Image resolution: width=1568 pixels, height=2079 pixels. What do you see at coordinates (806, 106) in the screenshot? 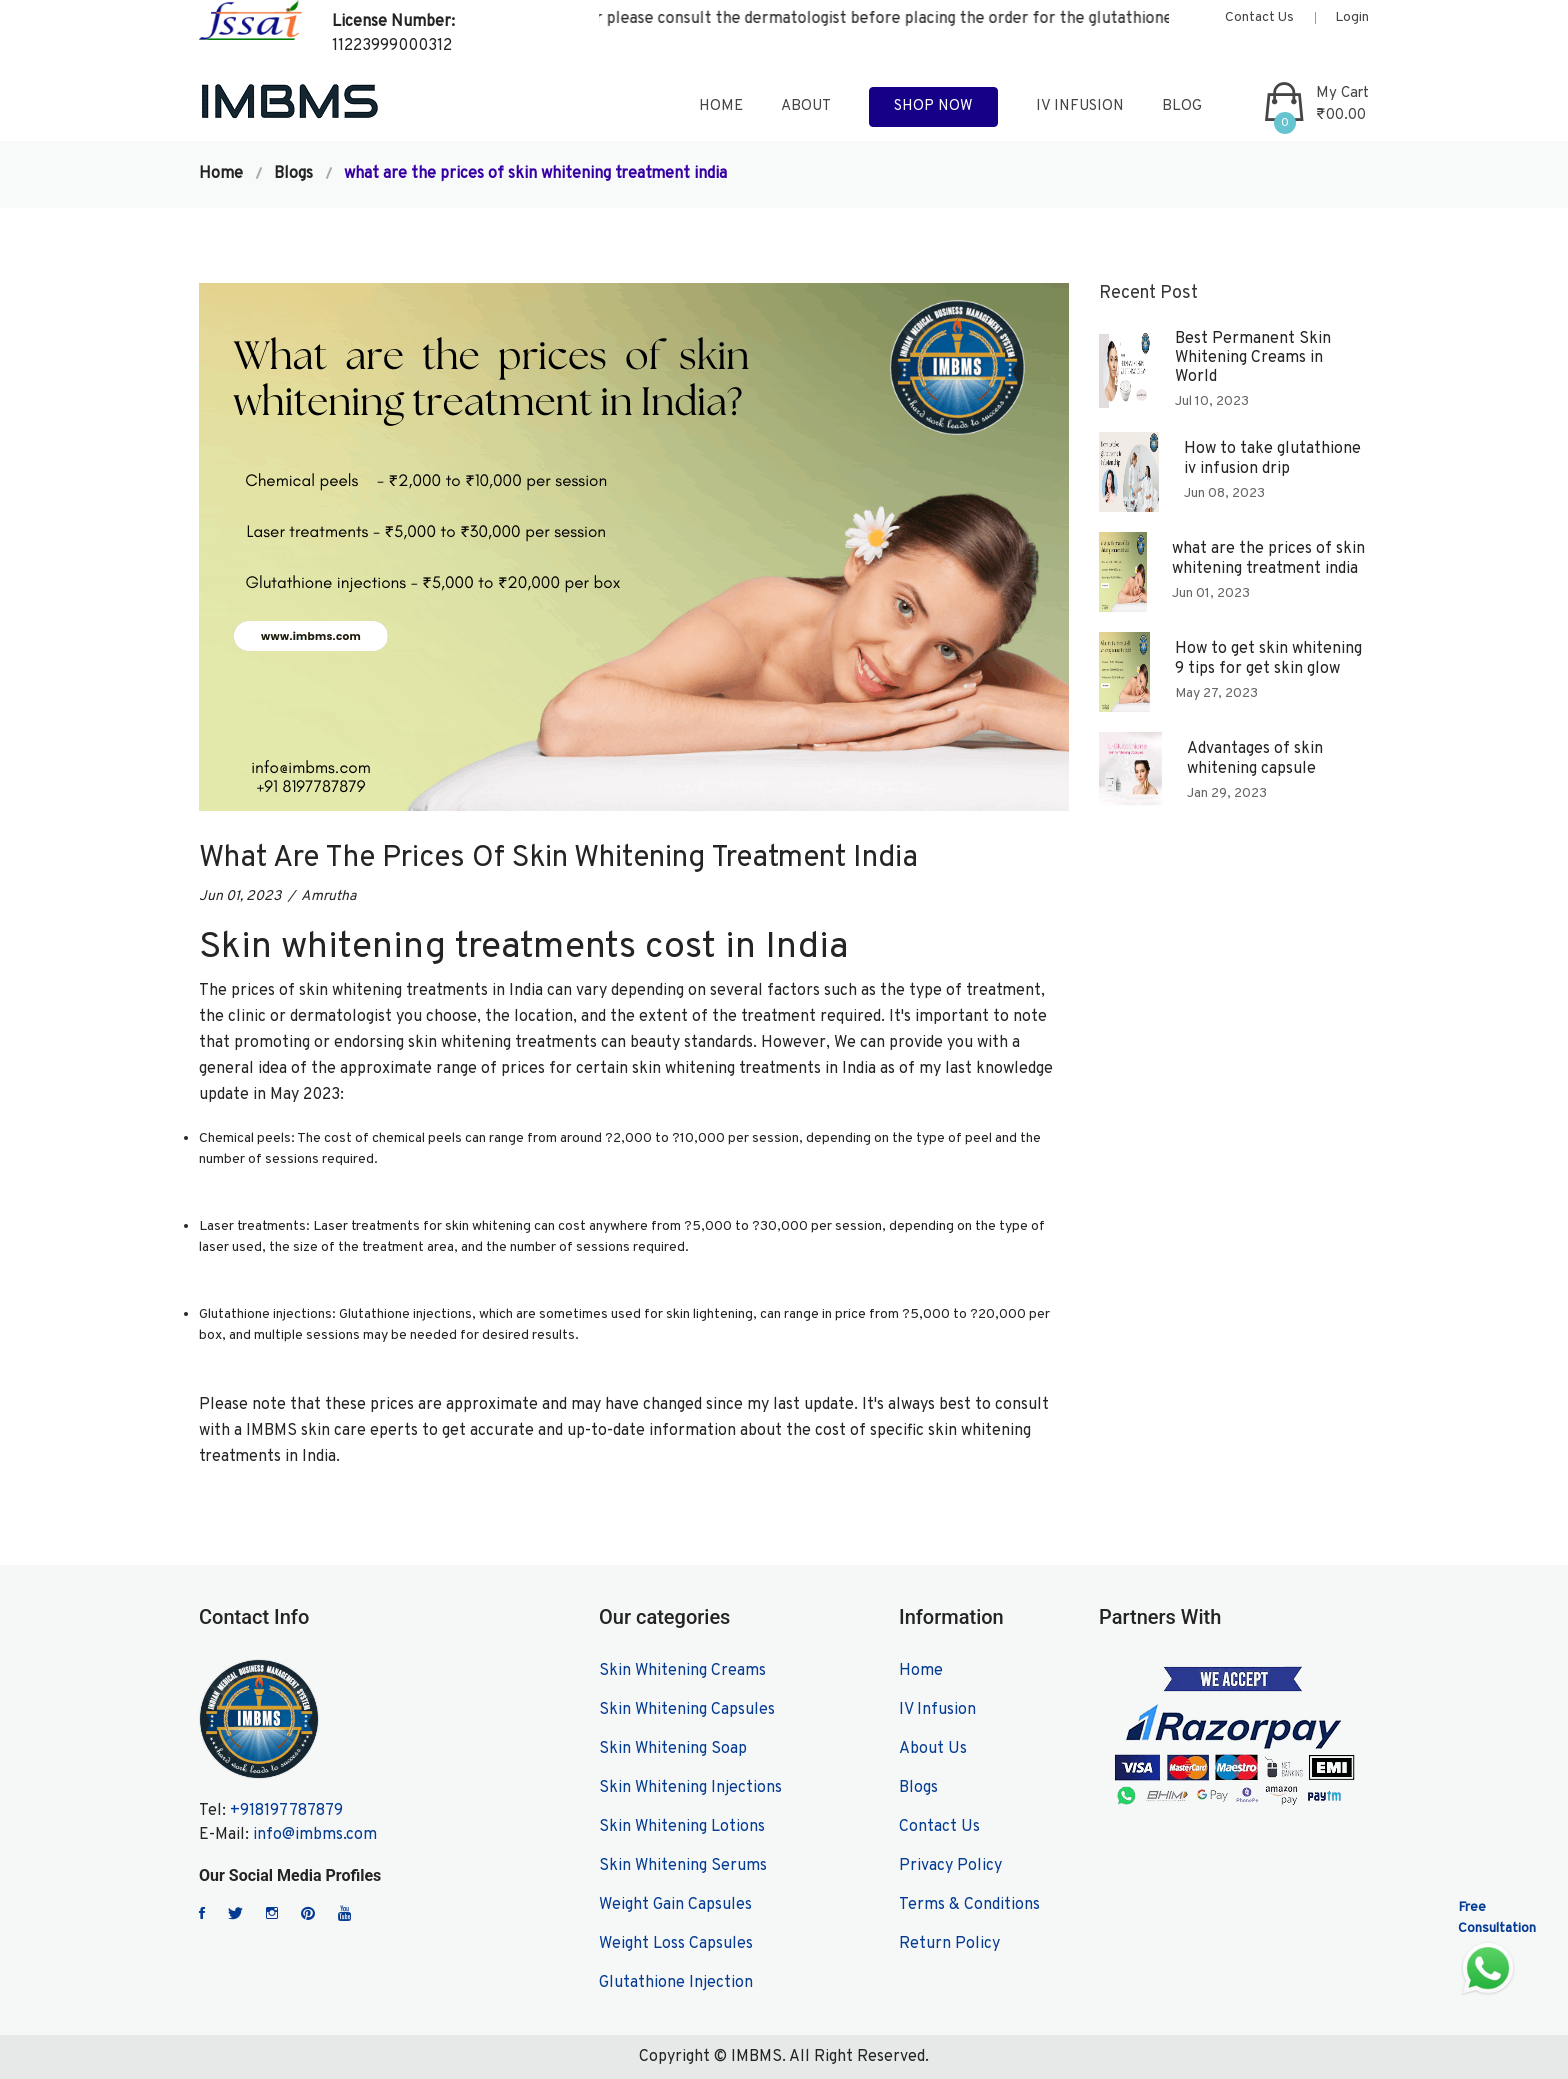
I see `about` at bounding box center [806, 106].